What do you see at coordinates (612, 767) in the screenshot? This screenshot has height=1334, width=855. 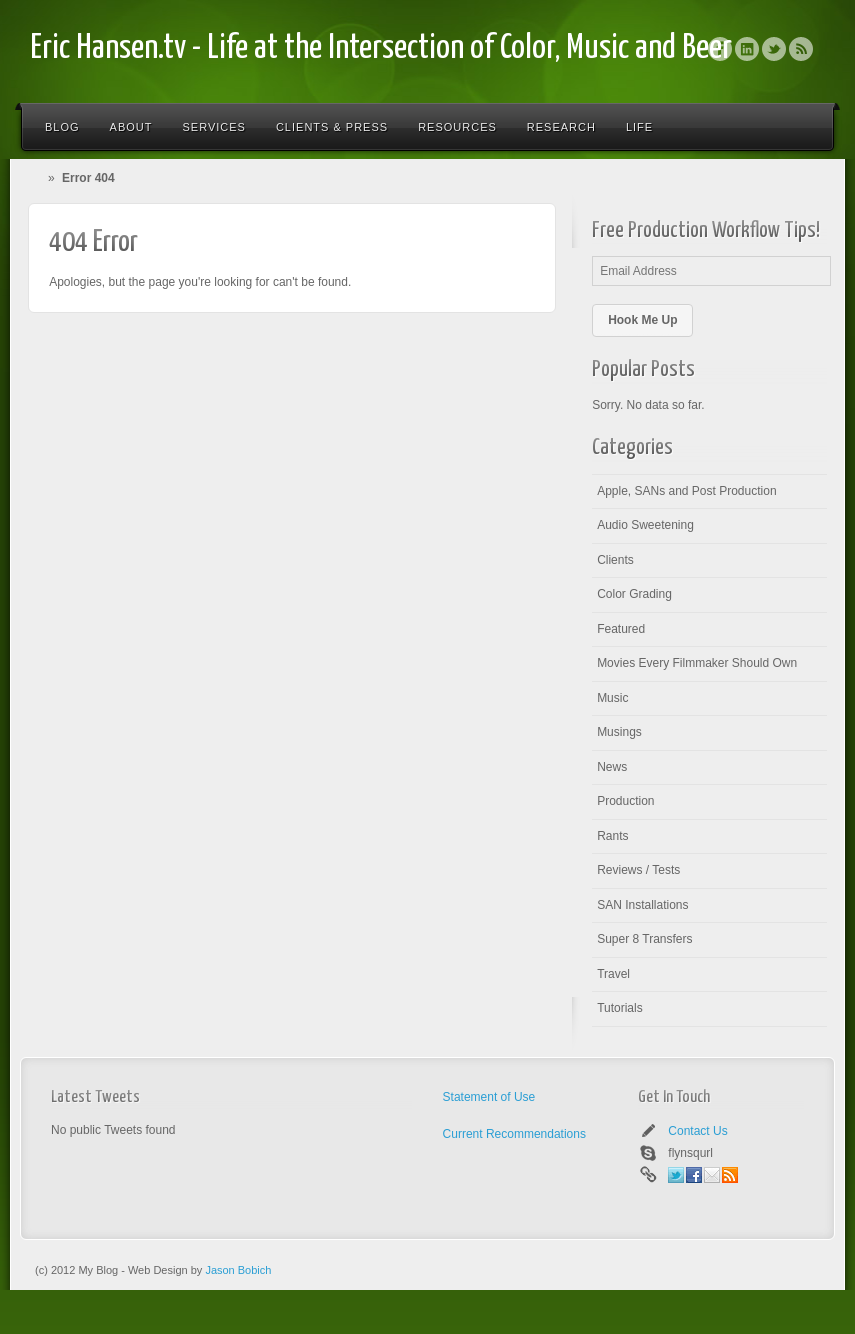 I see `News` at bounding box center [612, 767].